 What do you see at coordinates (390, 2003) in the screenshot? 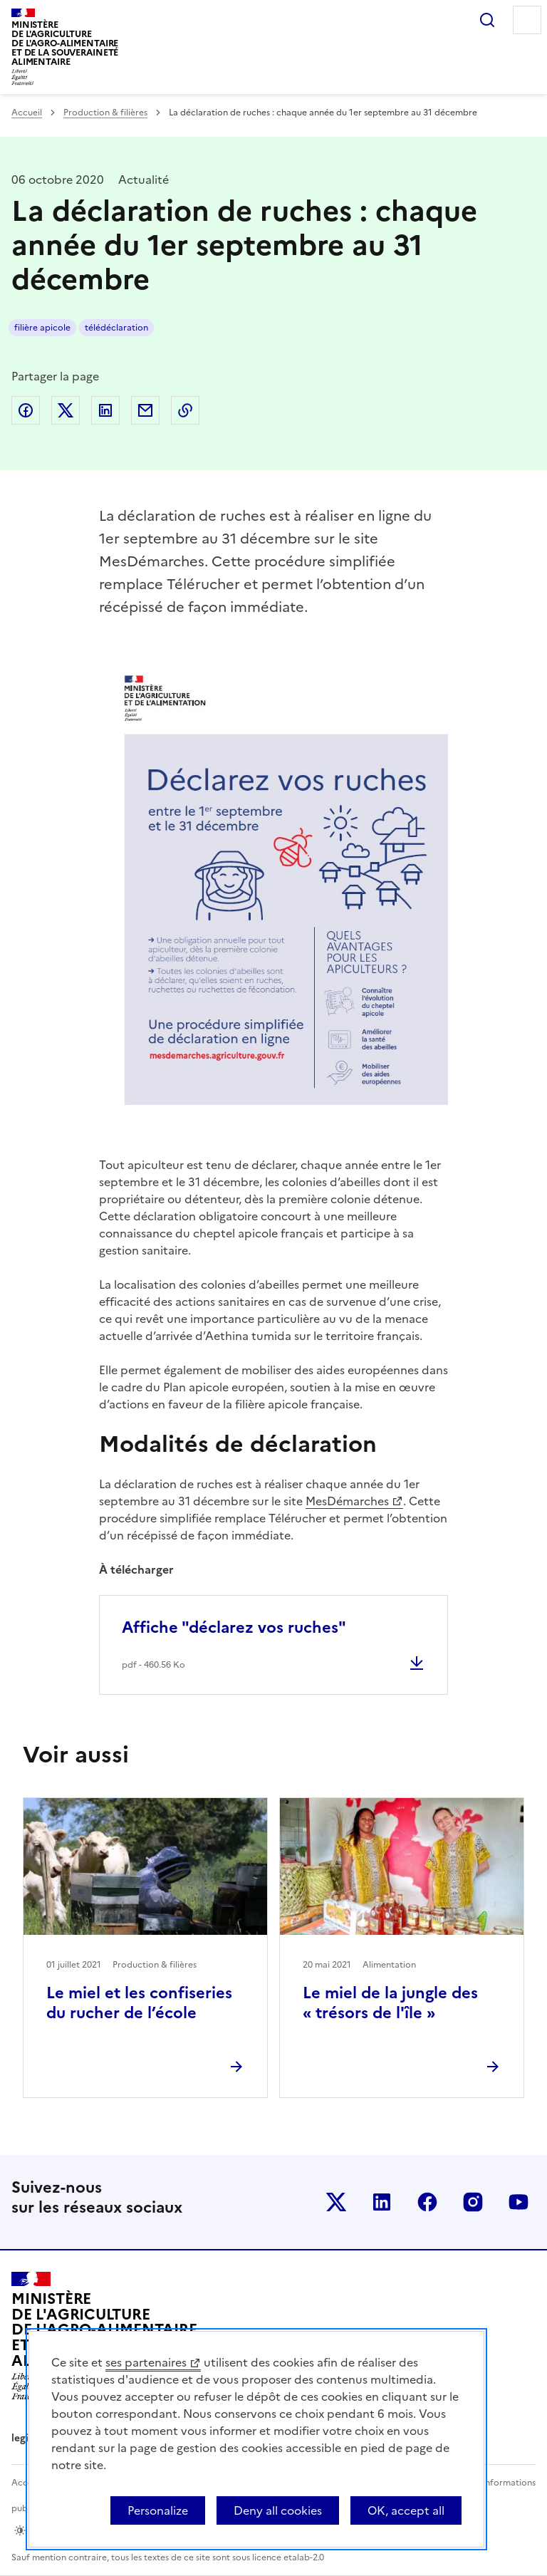
I see `Le miel de la jungle des « trésors de l'île »` at bounding box center [390, 2003].